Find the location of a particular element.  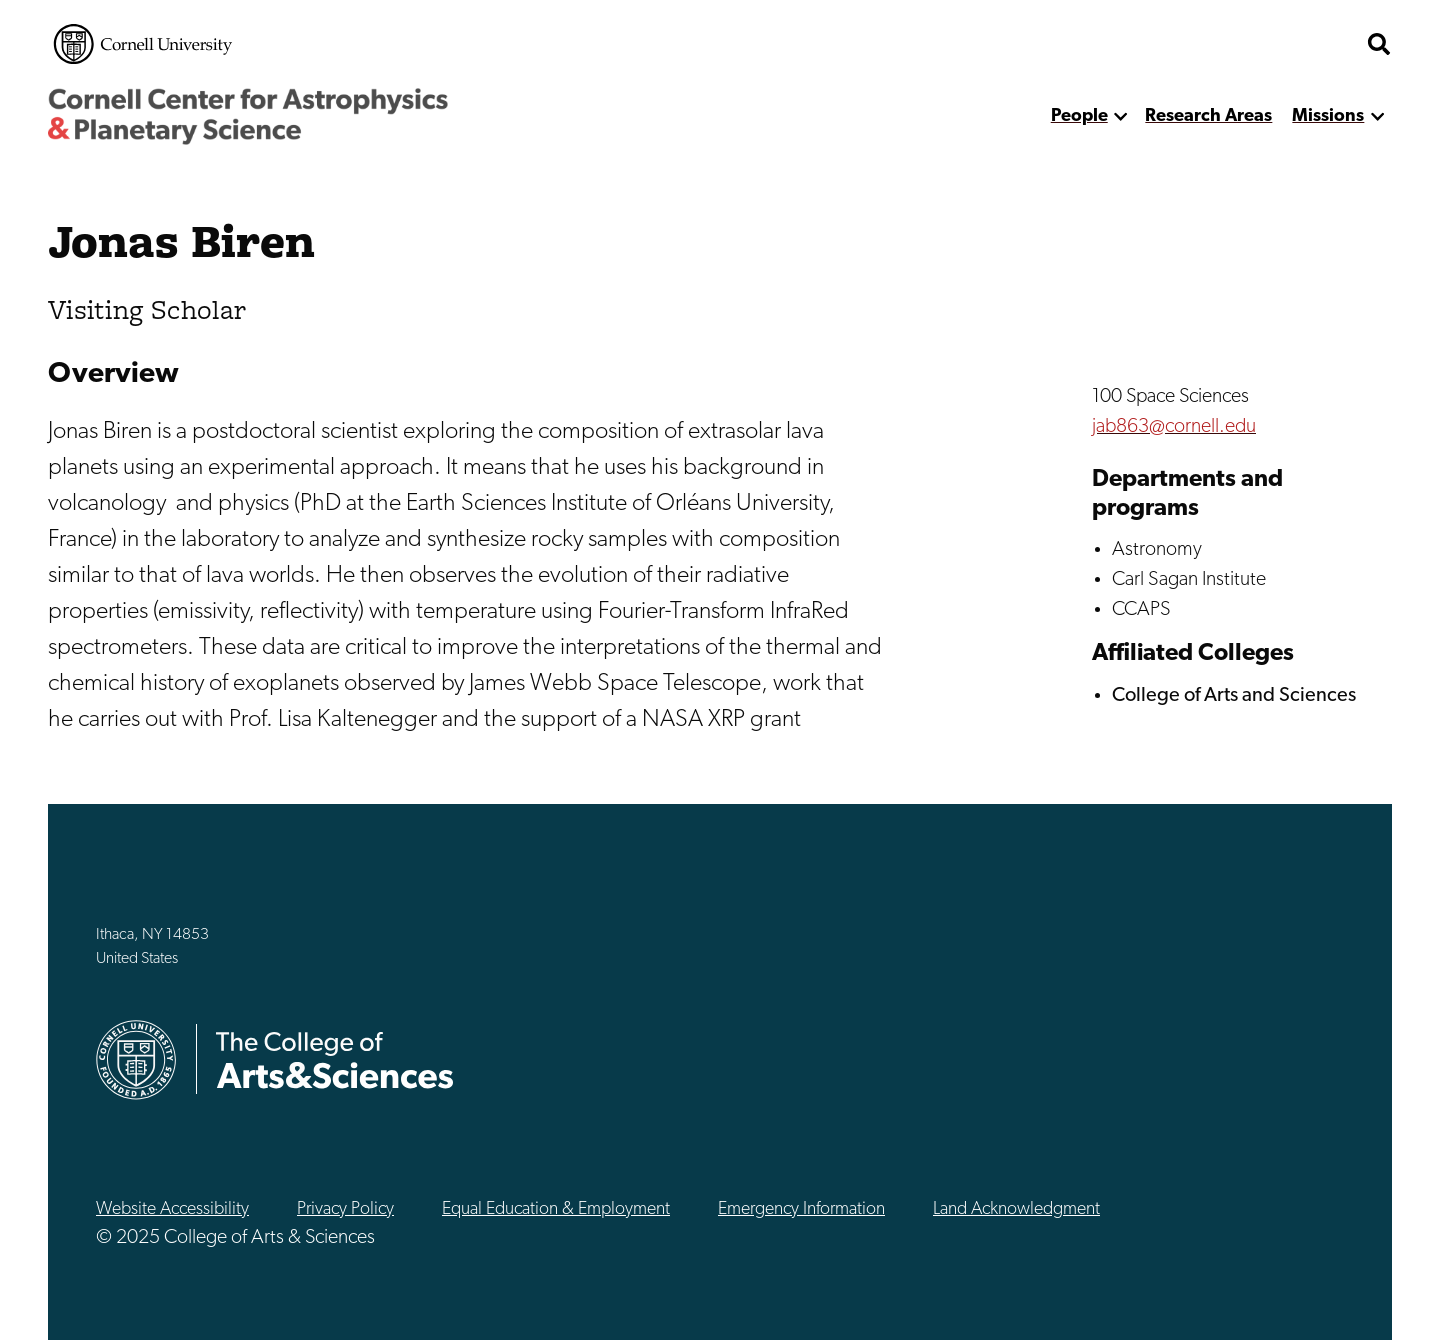

Emergency Information is located at coordinates (801, 1209).